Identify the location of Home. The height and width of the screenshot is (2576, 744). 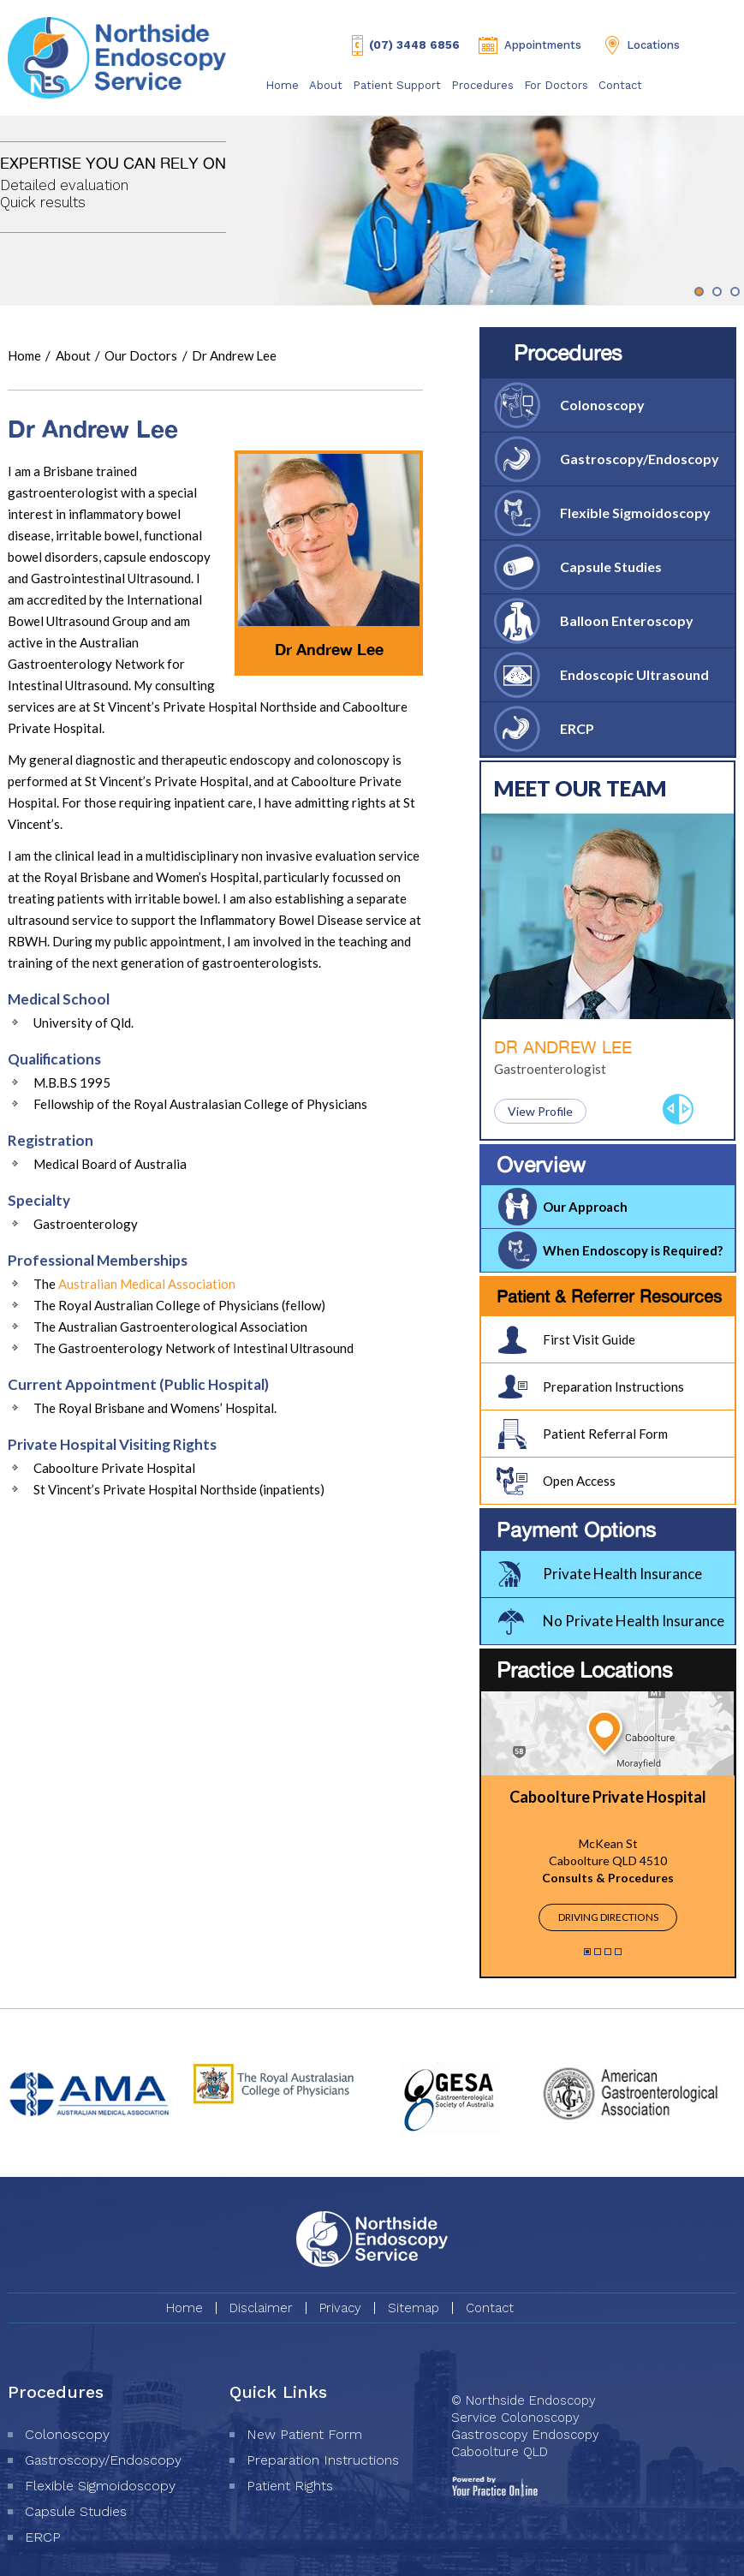
(282, 85).